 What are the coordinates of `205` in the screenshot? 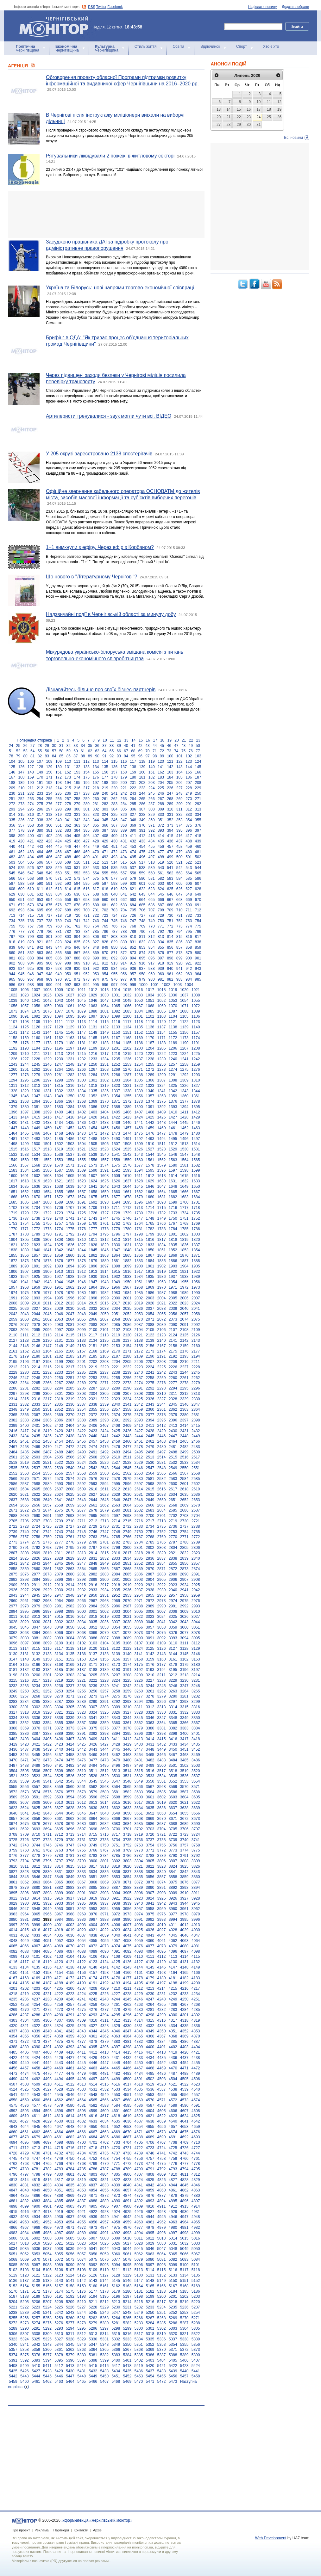 It's located at (170, 782).